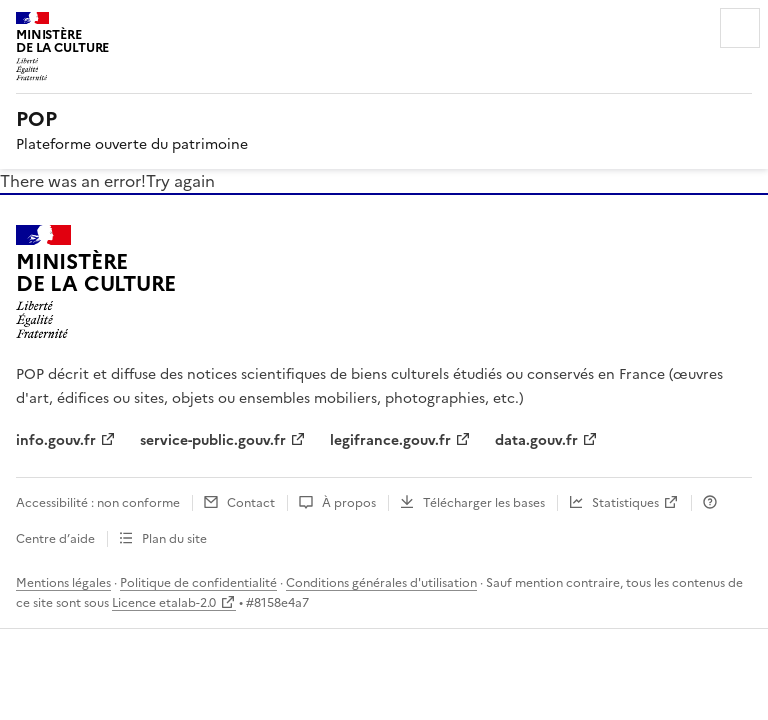 This screenshot has height=720, width=768. Describe the element at coordinates (740, 28) in the screenshot. I see `Menu` at that location.